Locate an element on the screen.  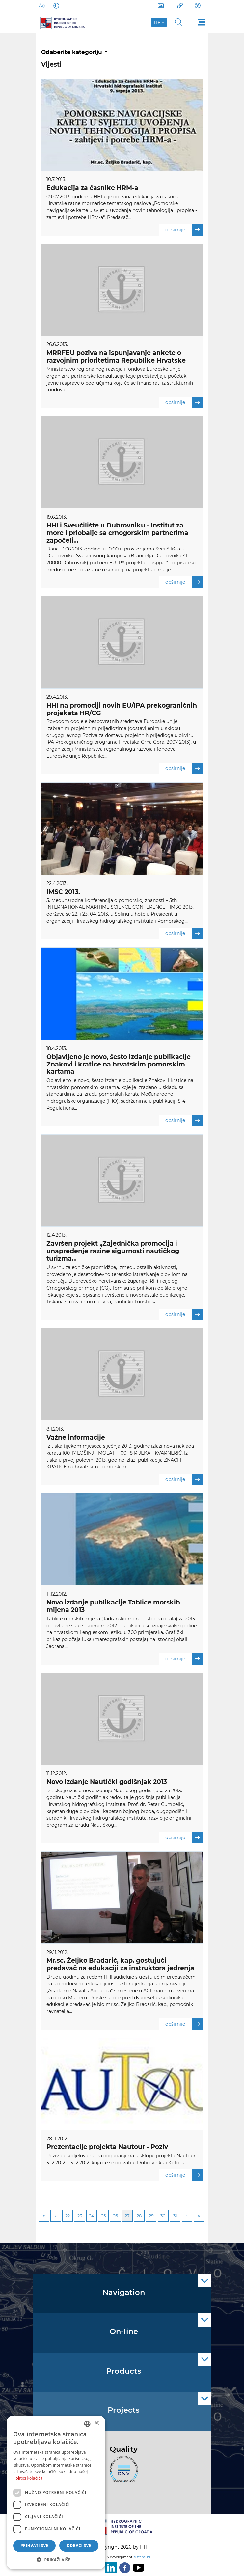
HHI i Sveučilište u Dubrovniku - Institut za more i priobalje sa crnogorskim partnerima započeli... is located at coordinates (117, 533).